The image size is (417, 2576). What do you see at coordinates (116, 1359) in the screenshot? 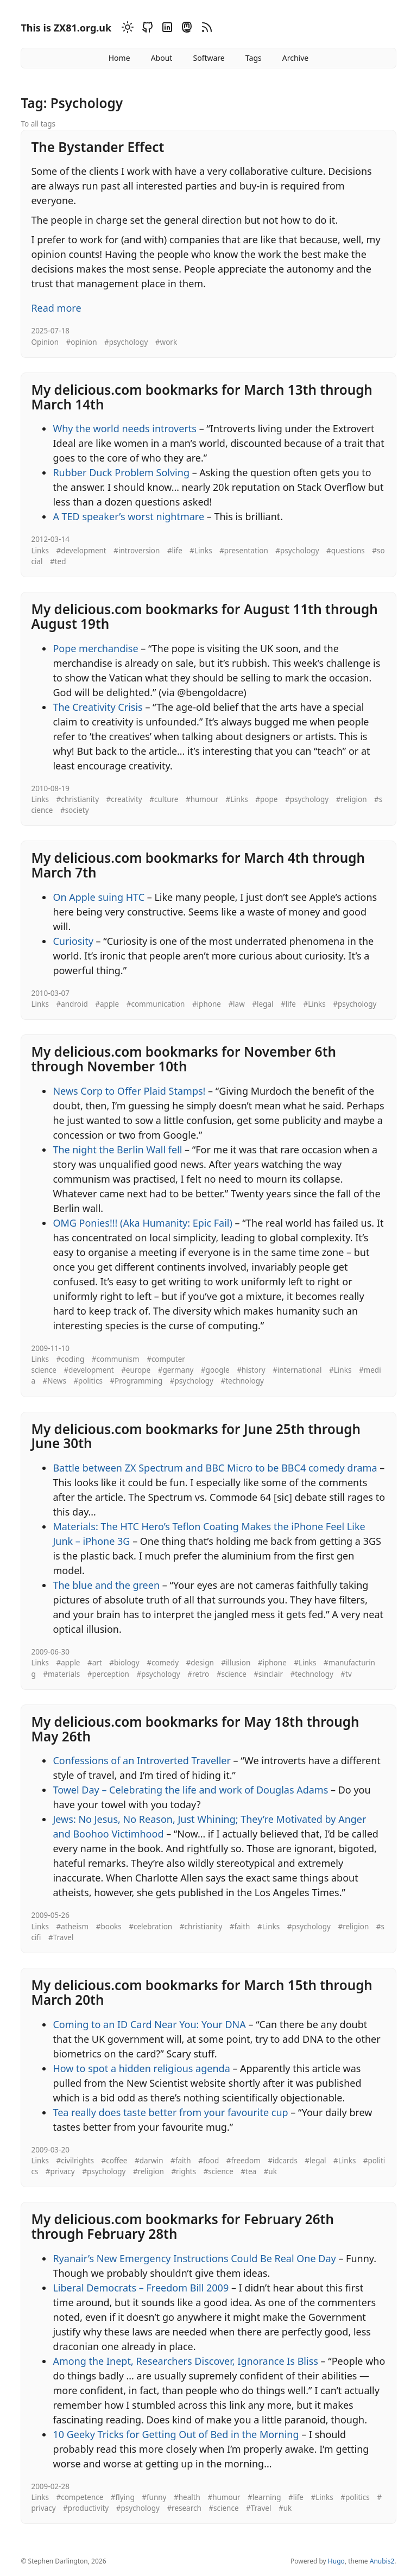
I see `#communism` at bounding box center [116, 1359].